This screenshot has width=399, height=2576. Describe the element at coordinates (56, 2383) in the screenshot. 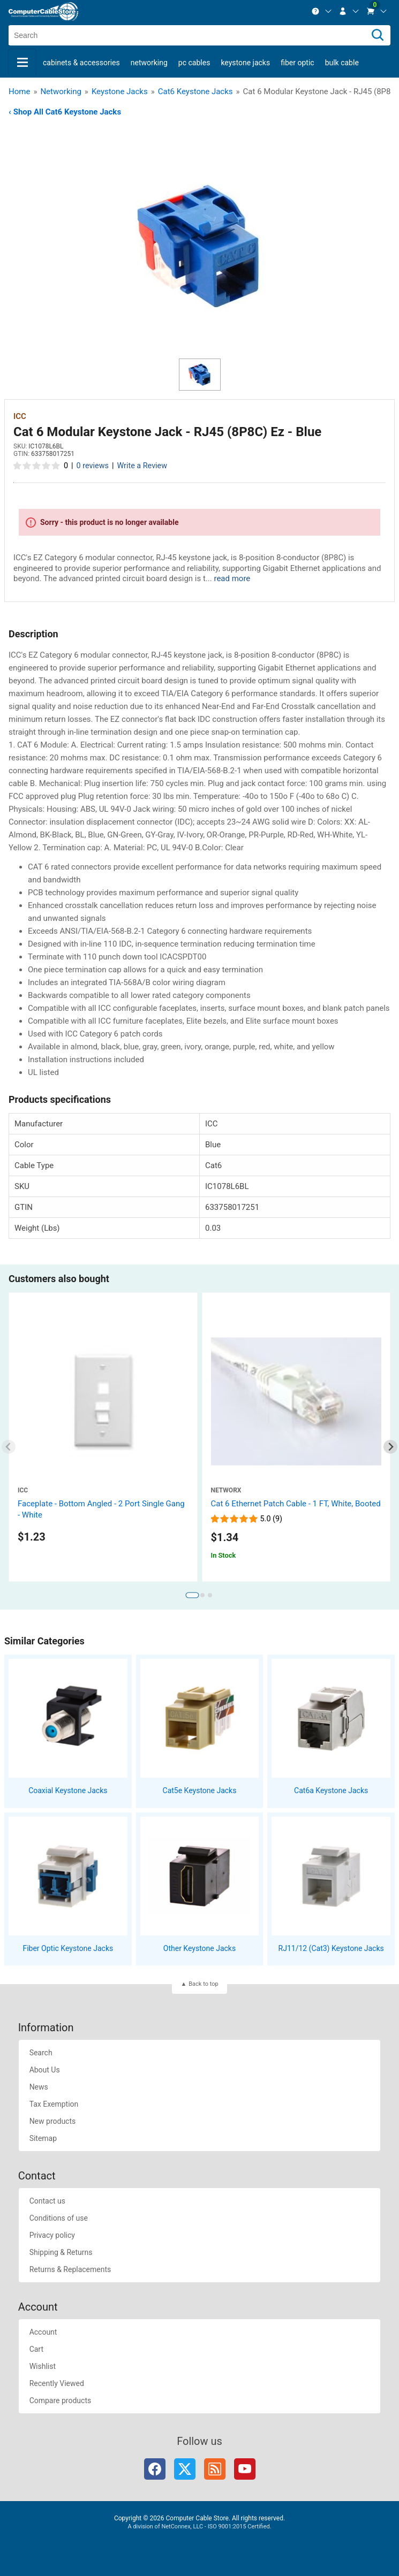

I see `Recently Viewed` at that location.